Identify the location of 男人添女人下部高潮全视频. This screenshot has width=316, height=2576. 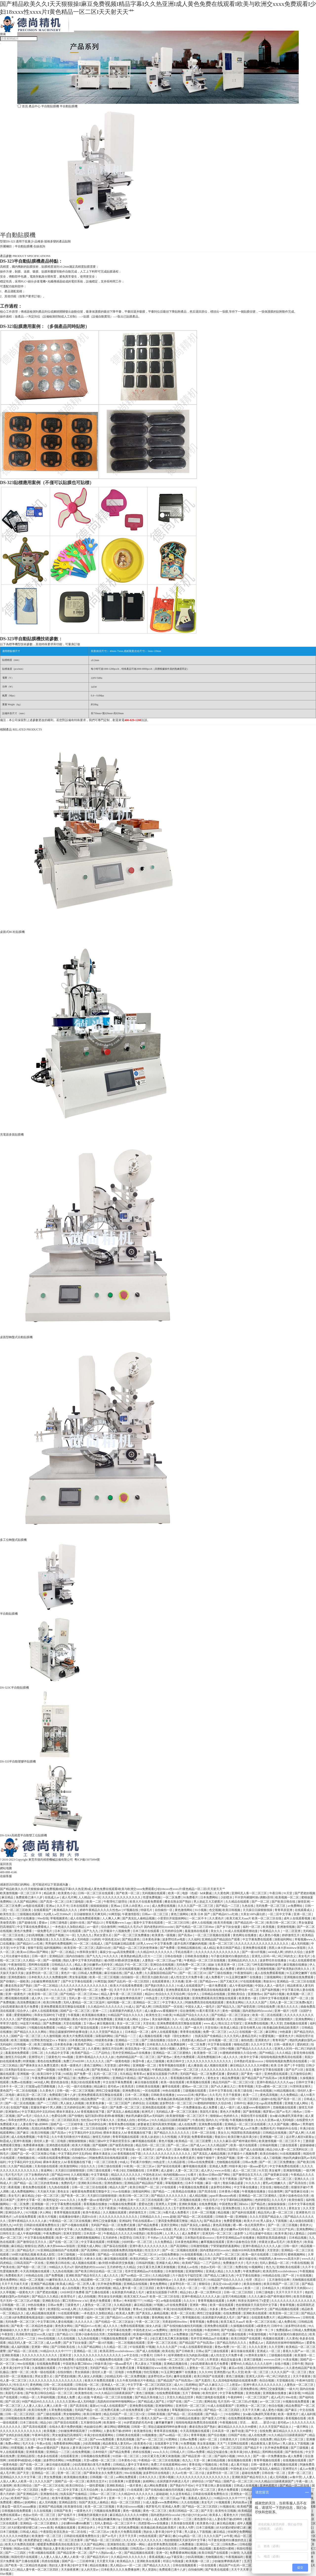
(192, 2229).